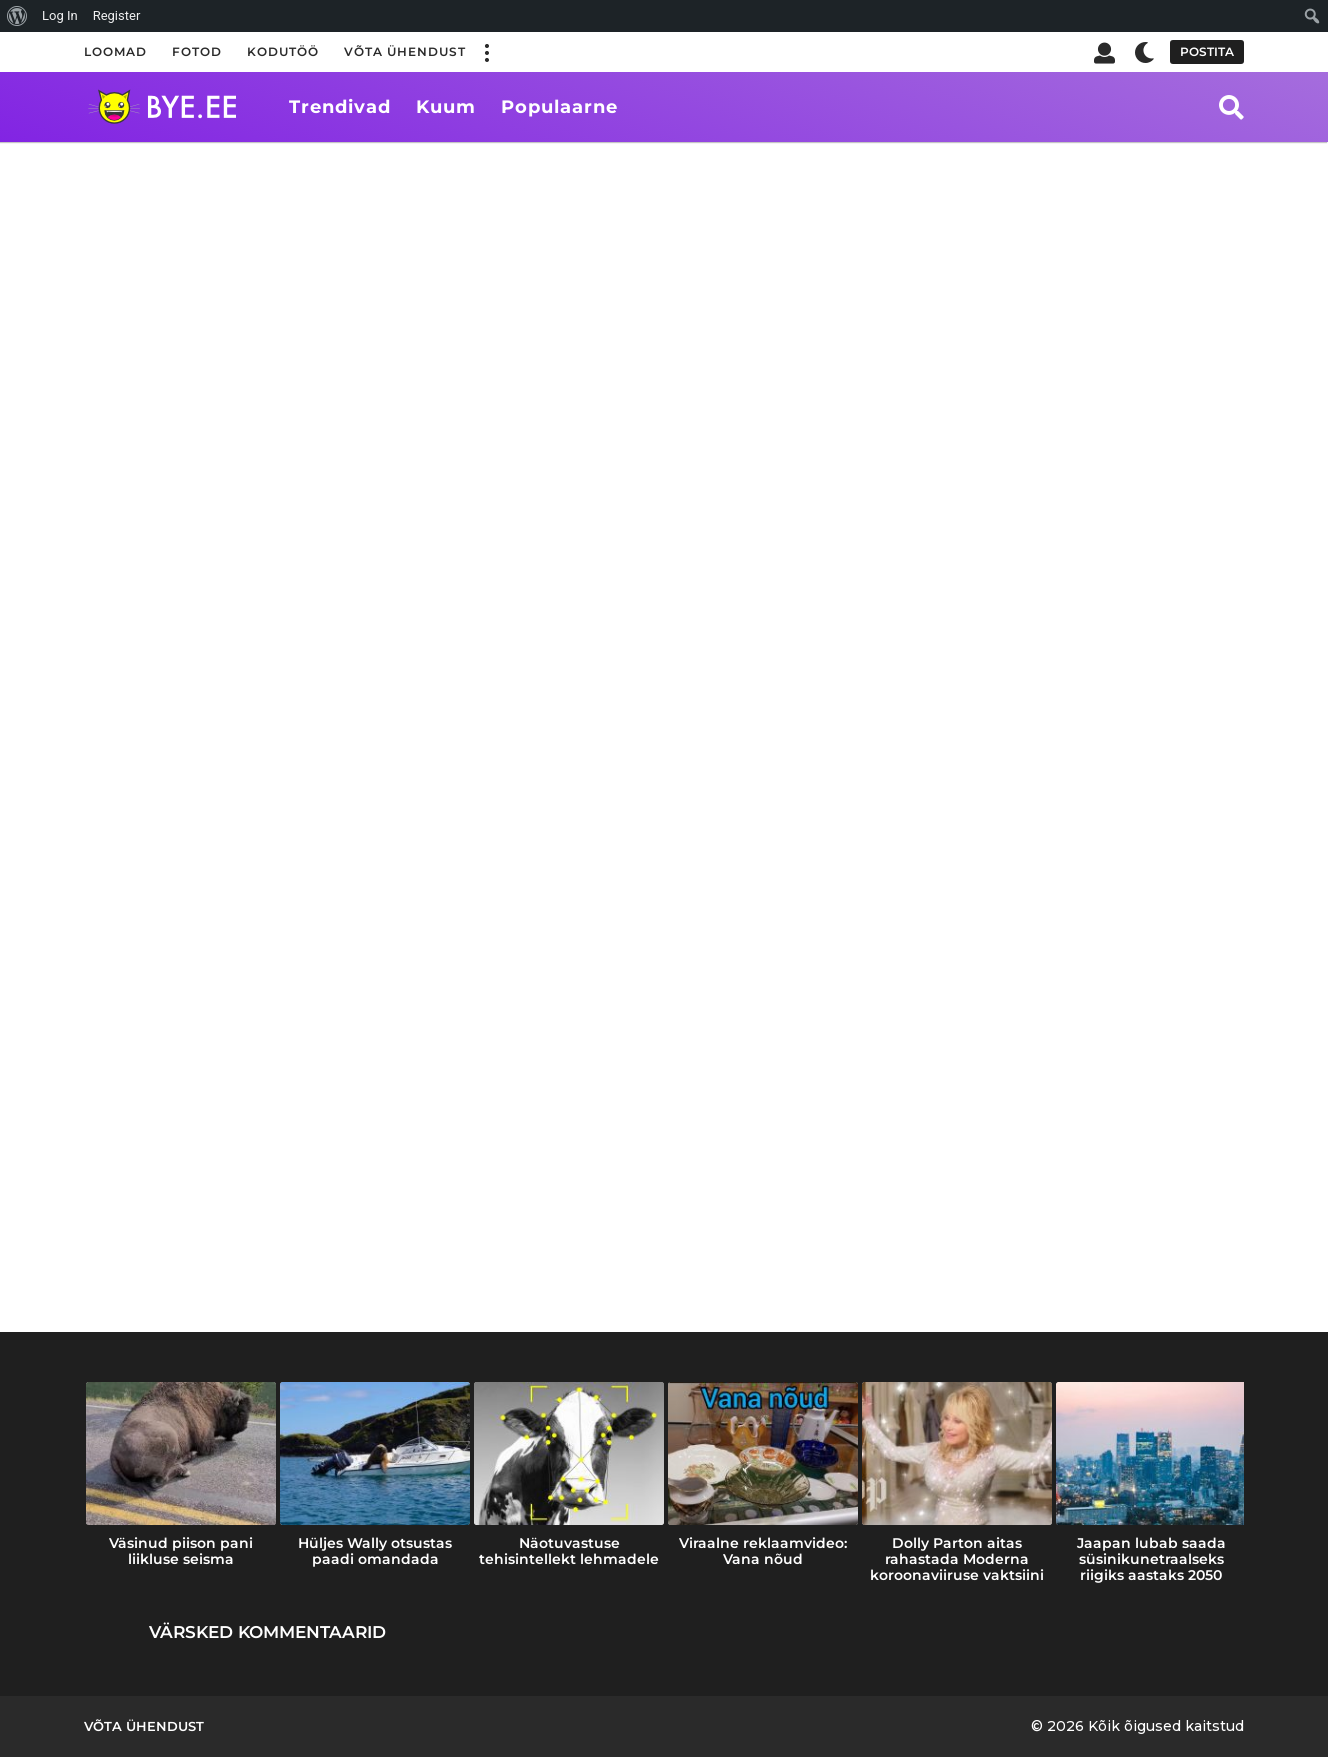  What do you see at coordinates (340, 107) in the screenshot?
I see `Trendivad` at bounding box center [340, 107].